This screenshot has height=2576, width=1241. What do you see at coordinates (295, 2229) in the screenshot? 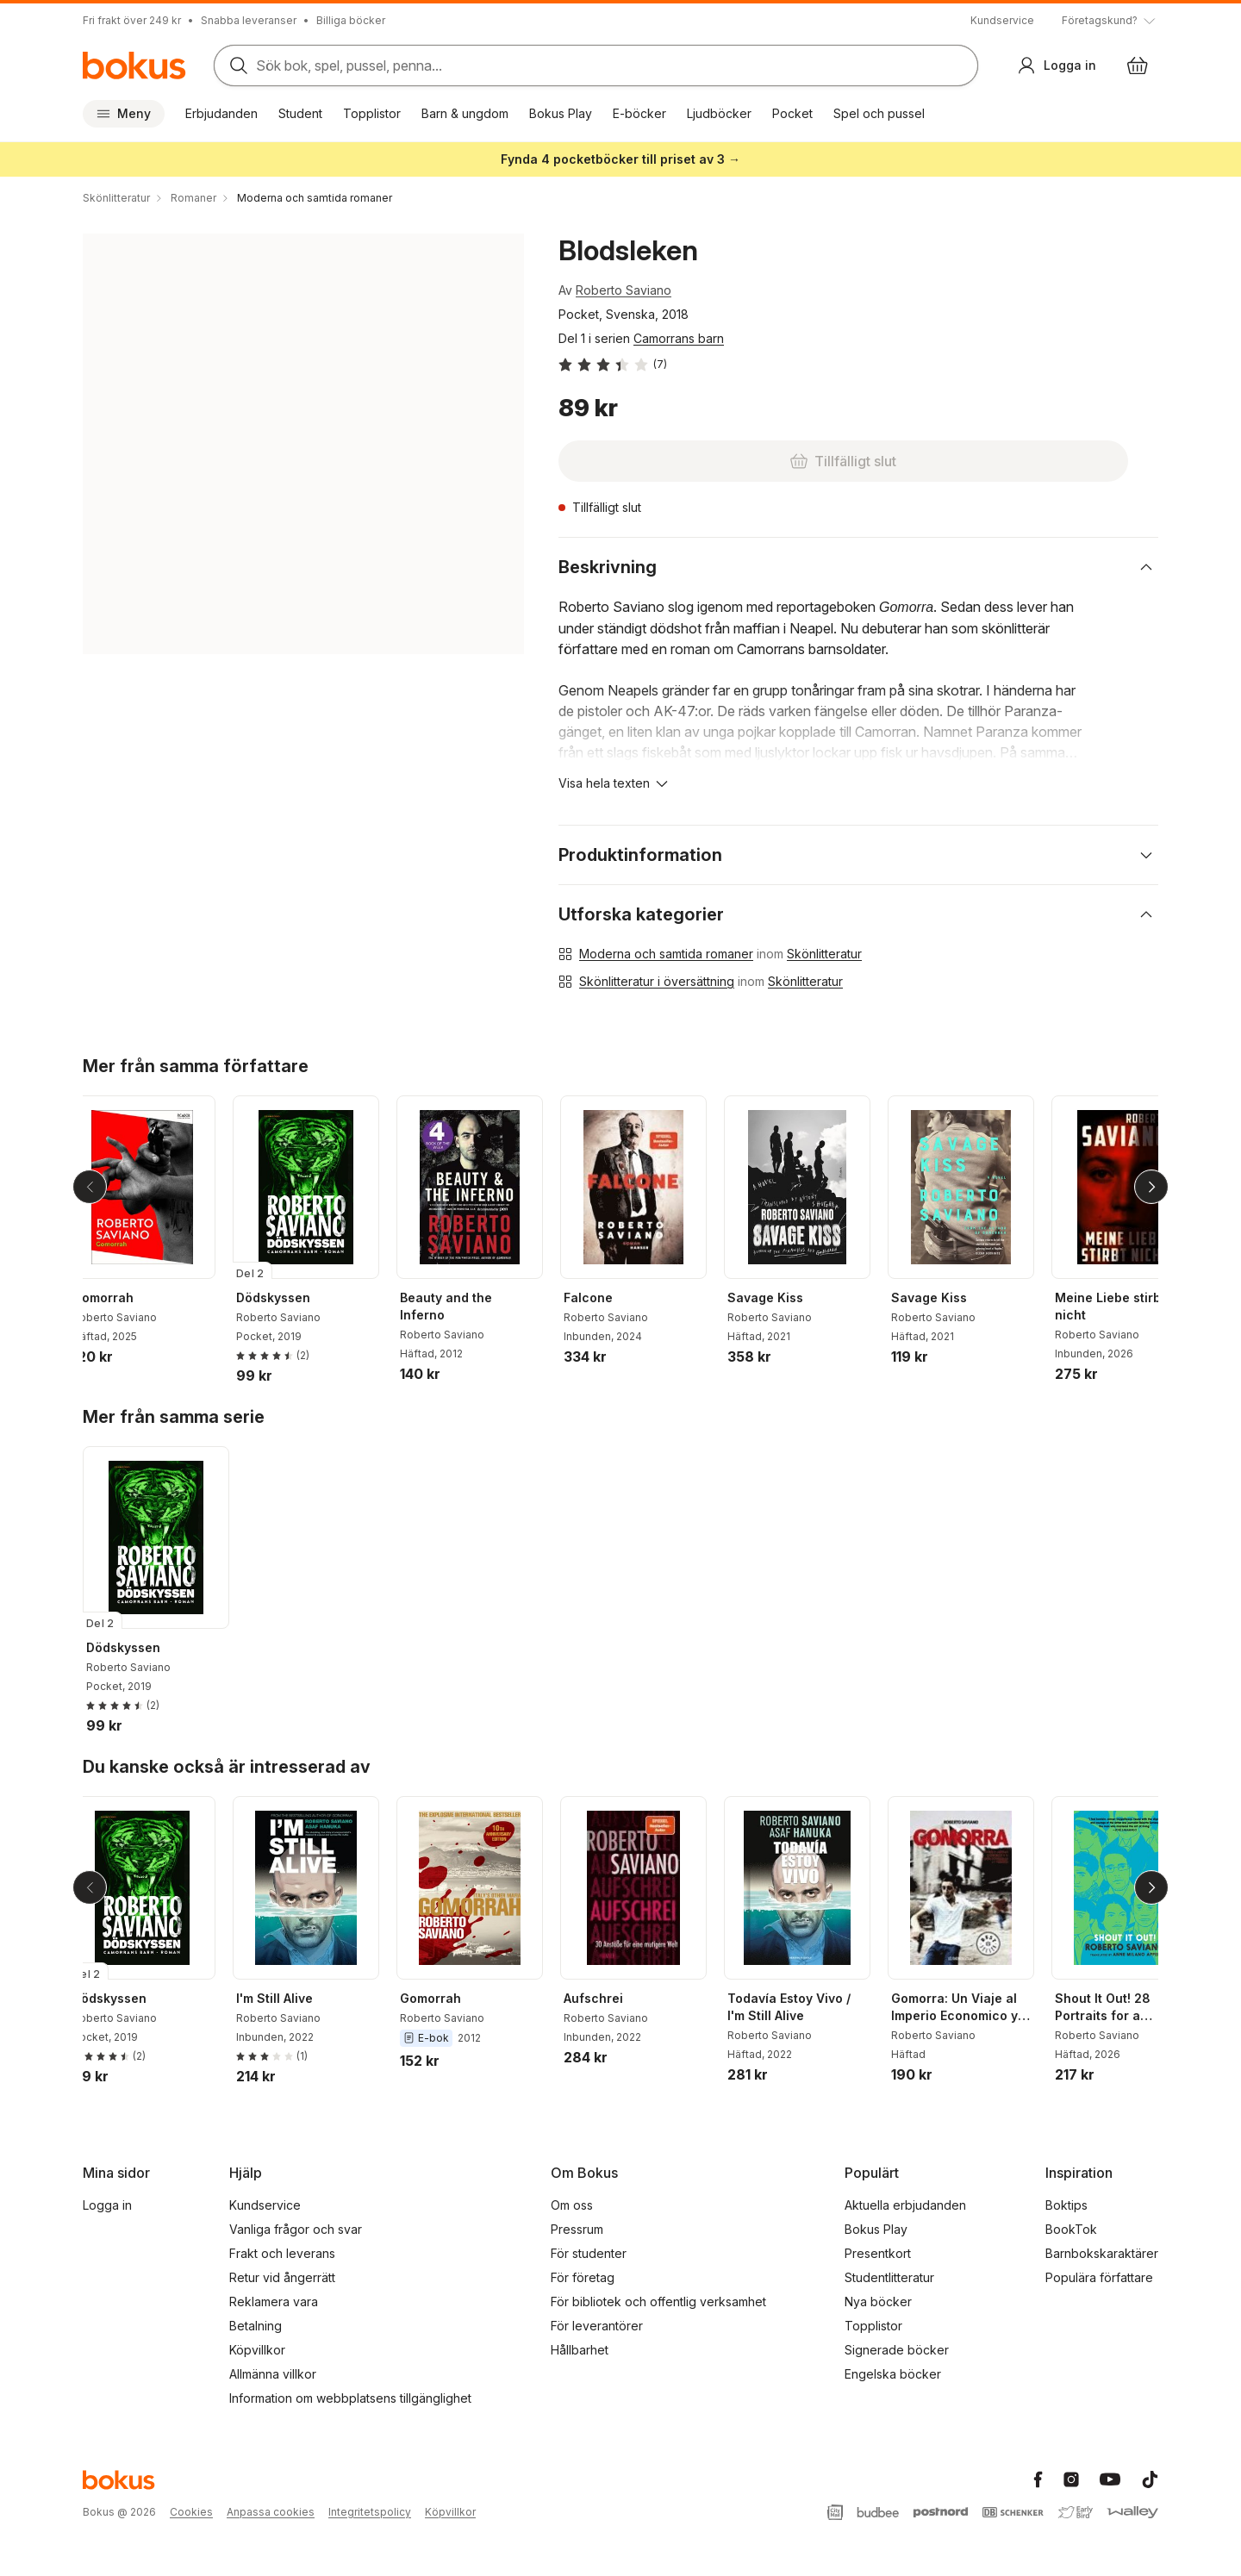
I see `Vanliga frågor och svar` at bounding box center [295, 2229].